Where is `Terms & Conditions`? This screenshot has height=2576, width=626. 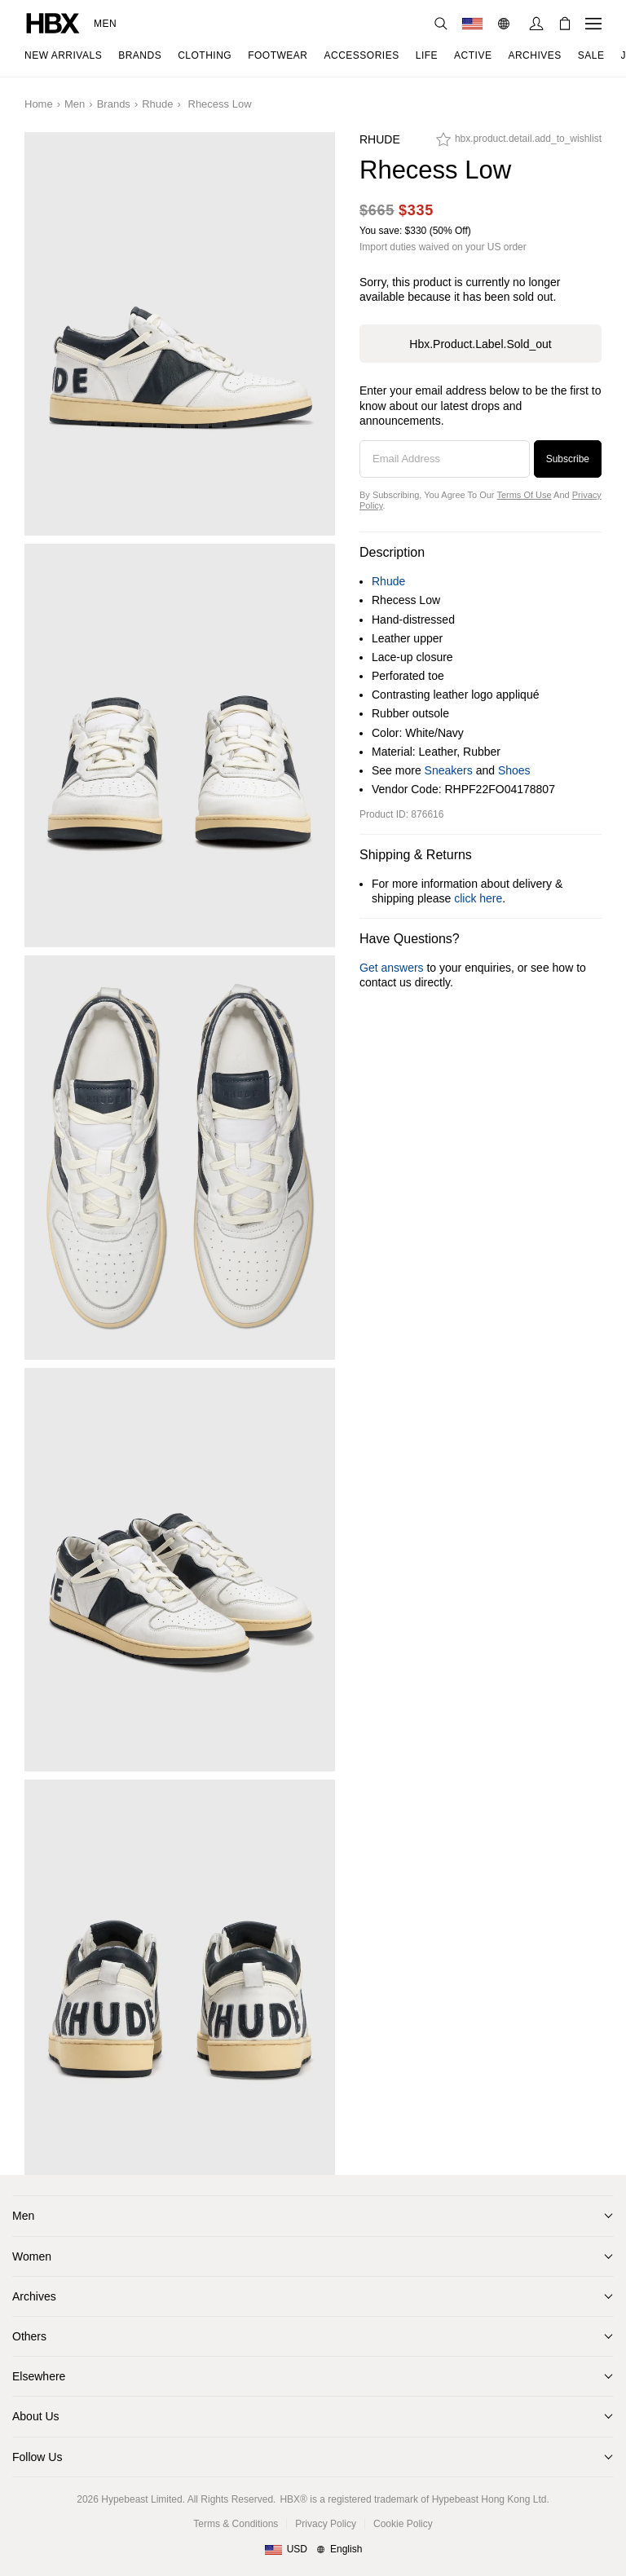 Terms & Conditions is located at coordinates (235, 2524).